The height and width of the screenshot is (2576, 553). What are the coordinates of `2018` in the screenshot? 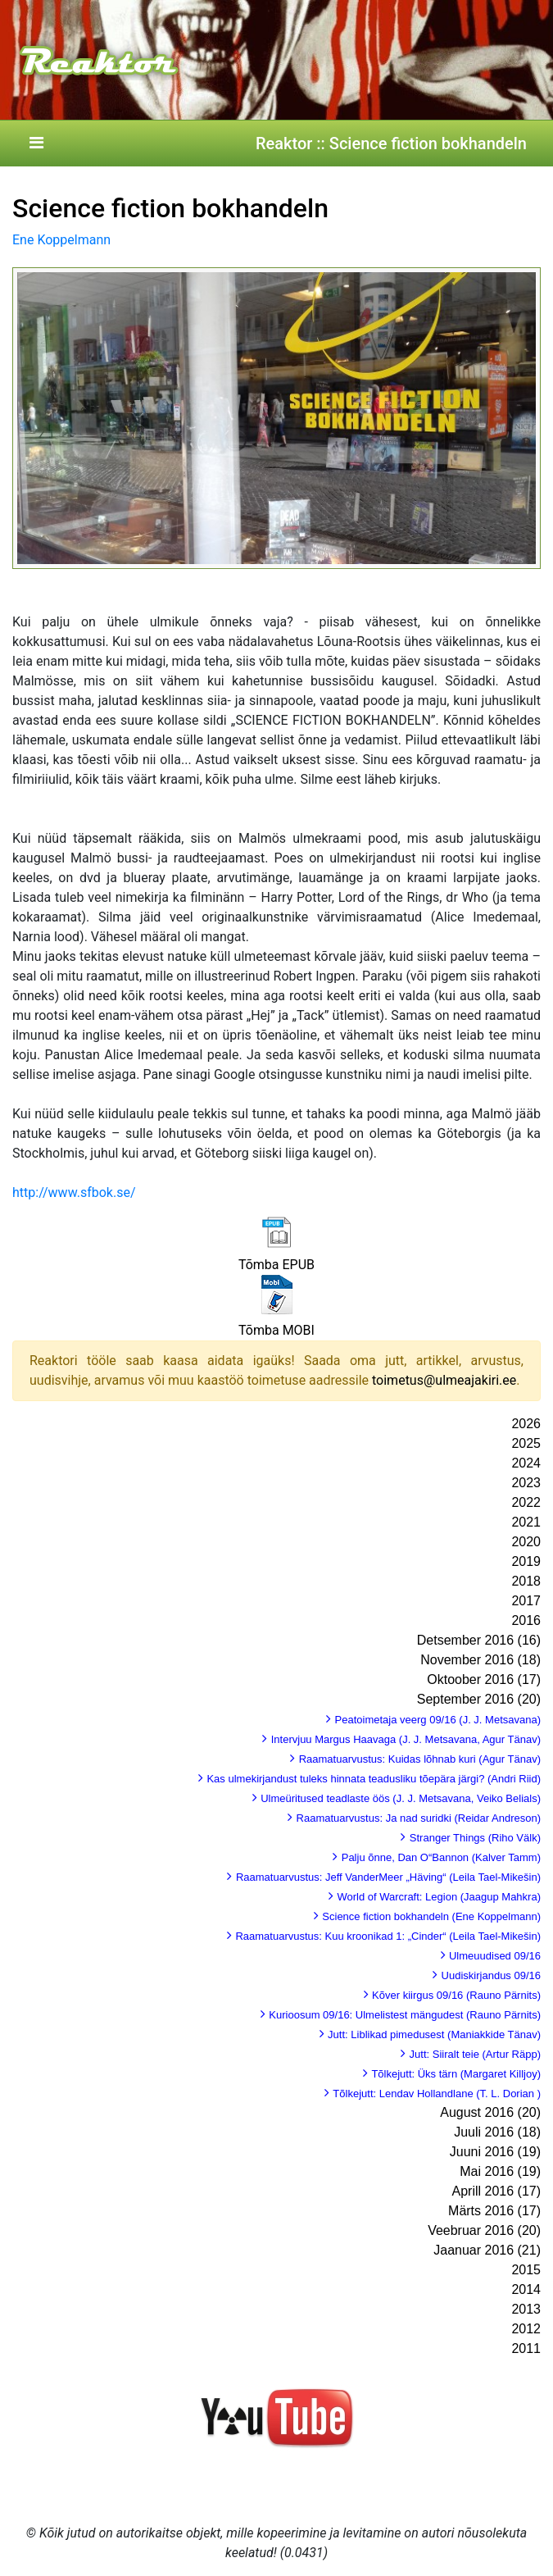 It's located at (526, 1581).